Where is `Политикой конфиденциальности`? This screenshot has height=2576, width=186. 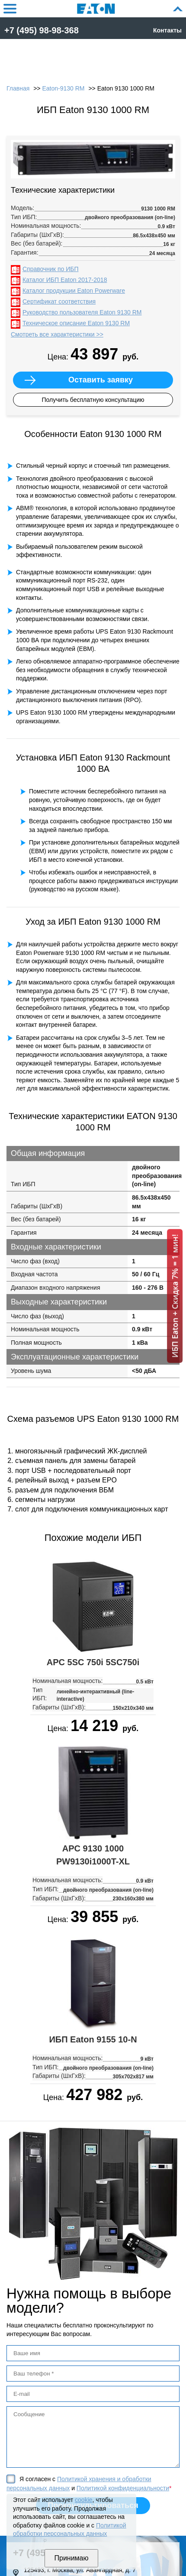
Политикой конфиденциальности is located at coordinates (123, 2488).